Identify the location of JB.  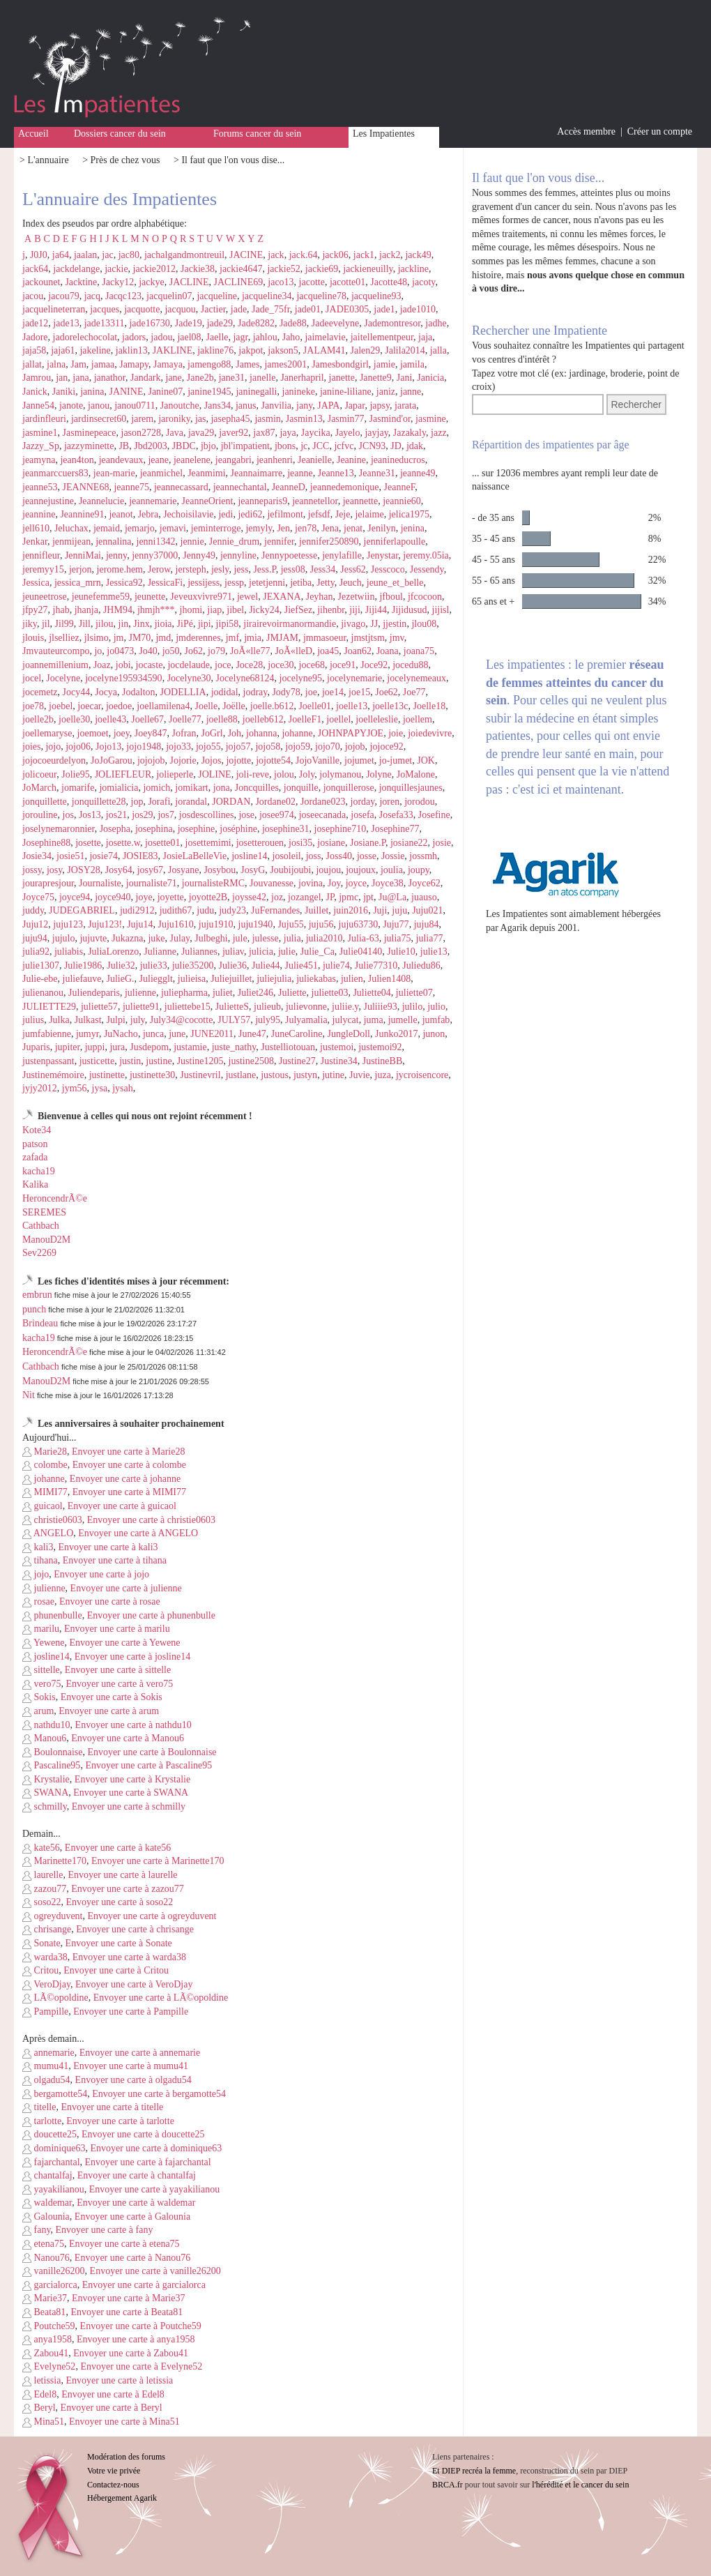
(123, 446).